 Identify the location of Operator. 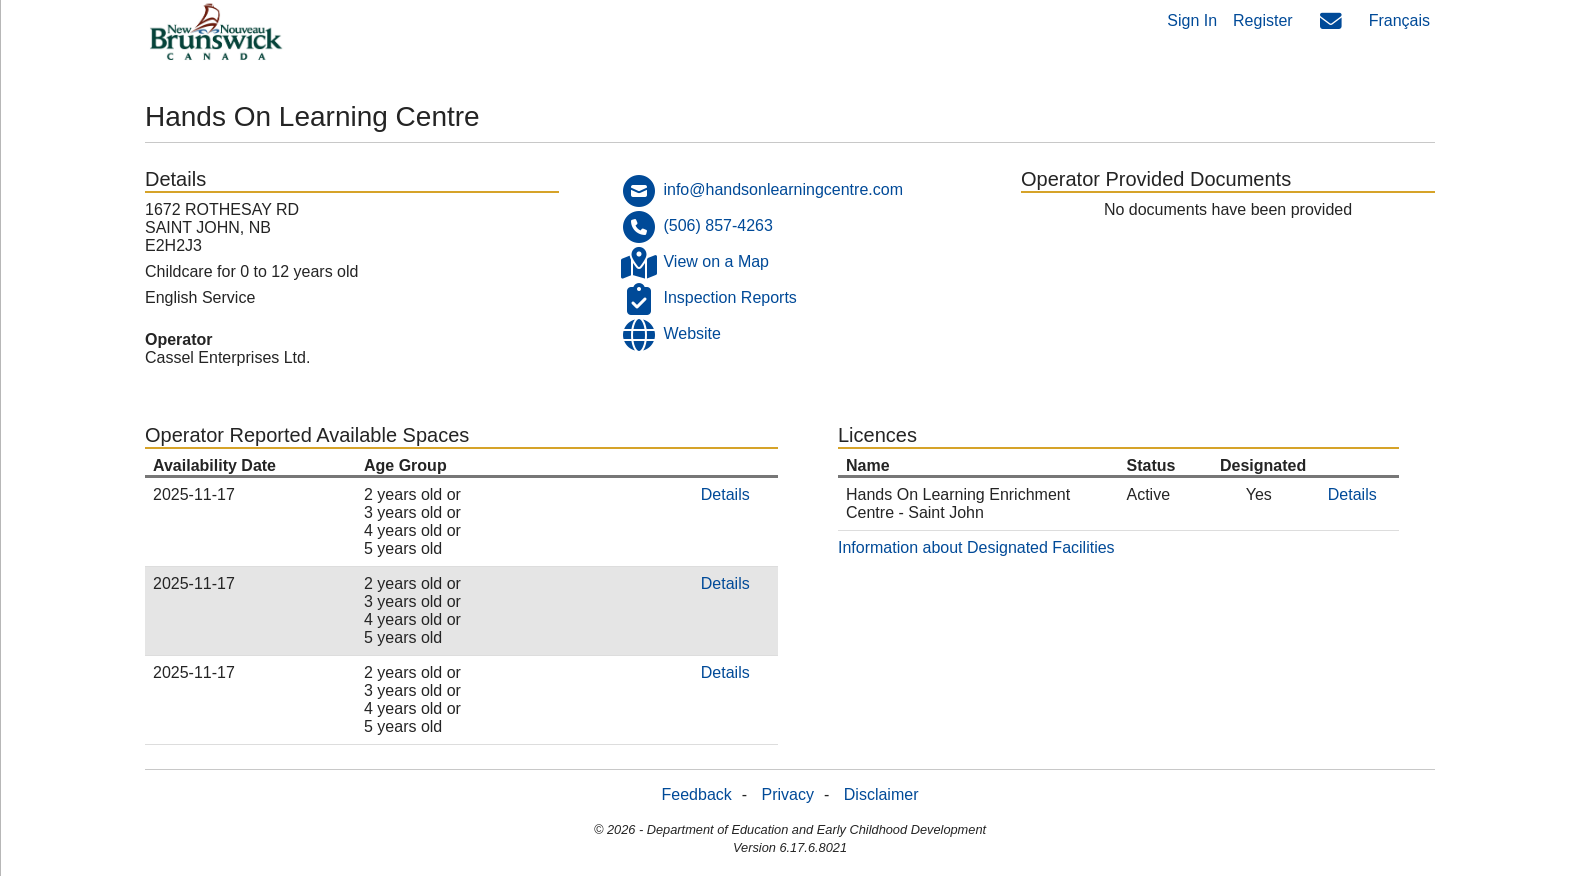
(179, 339).